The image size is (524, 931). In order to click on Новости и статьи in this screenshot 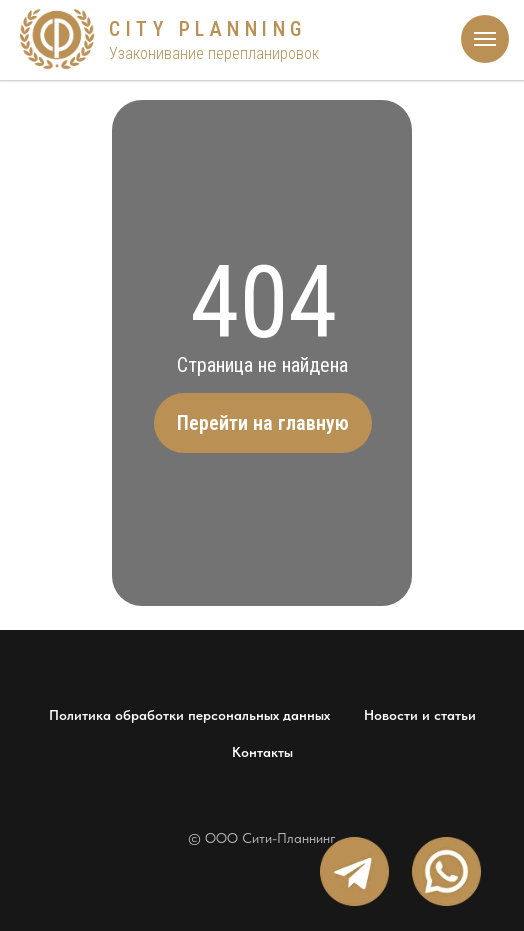, I will do `click(420, 715)`.